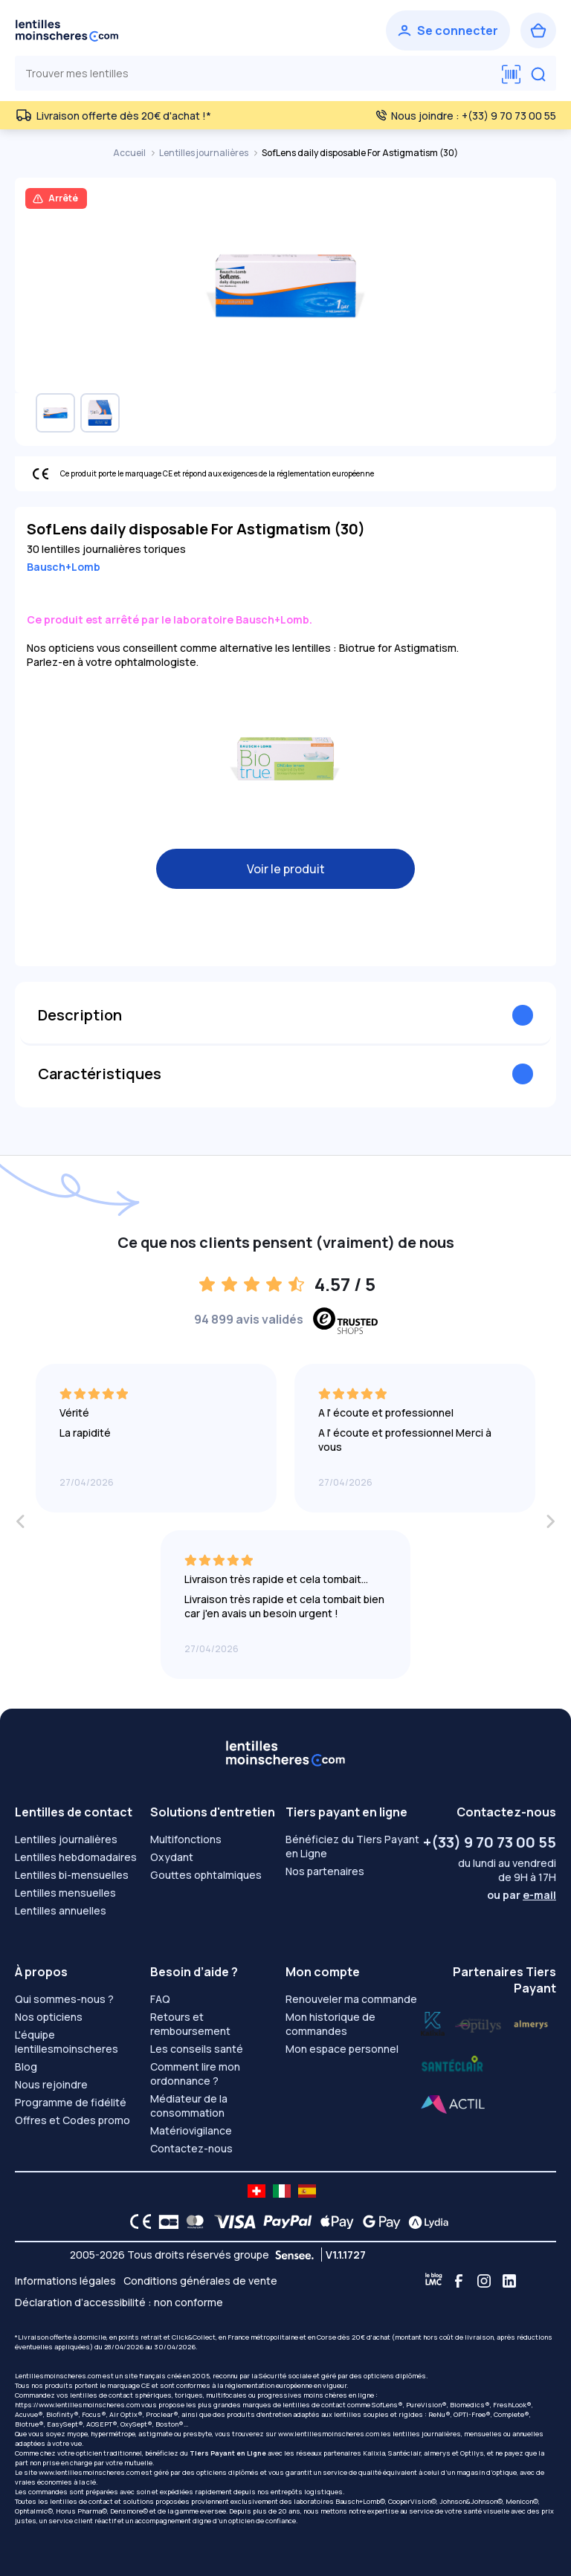 Image resolution: width=571 pixels, height=2576 pixels. Describe the element at coordinates (72, 1875) in the screenshot. I see `Lentilles bi-mensuelles` at that location.